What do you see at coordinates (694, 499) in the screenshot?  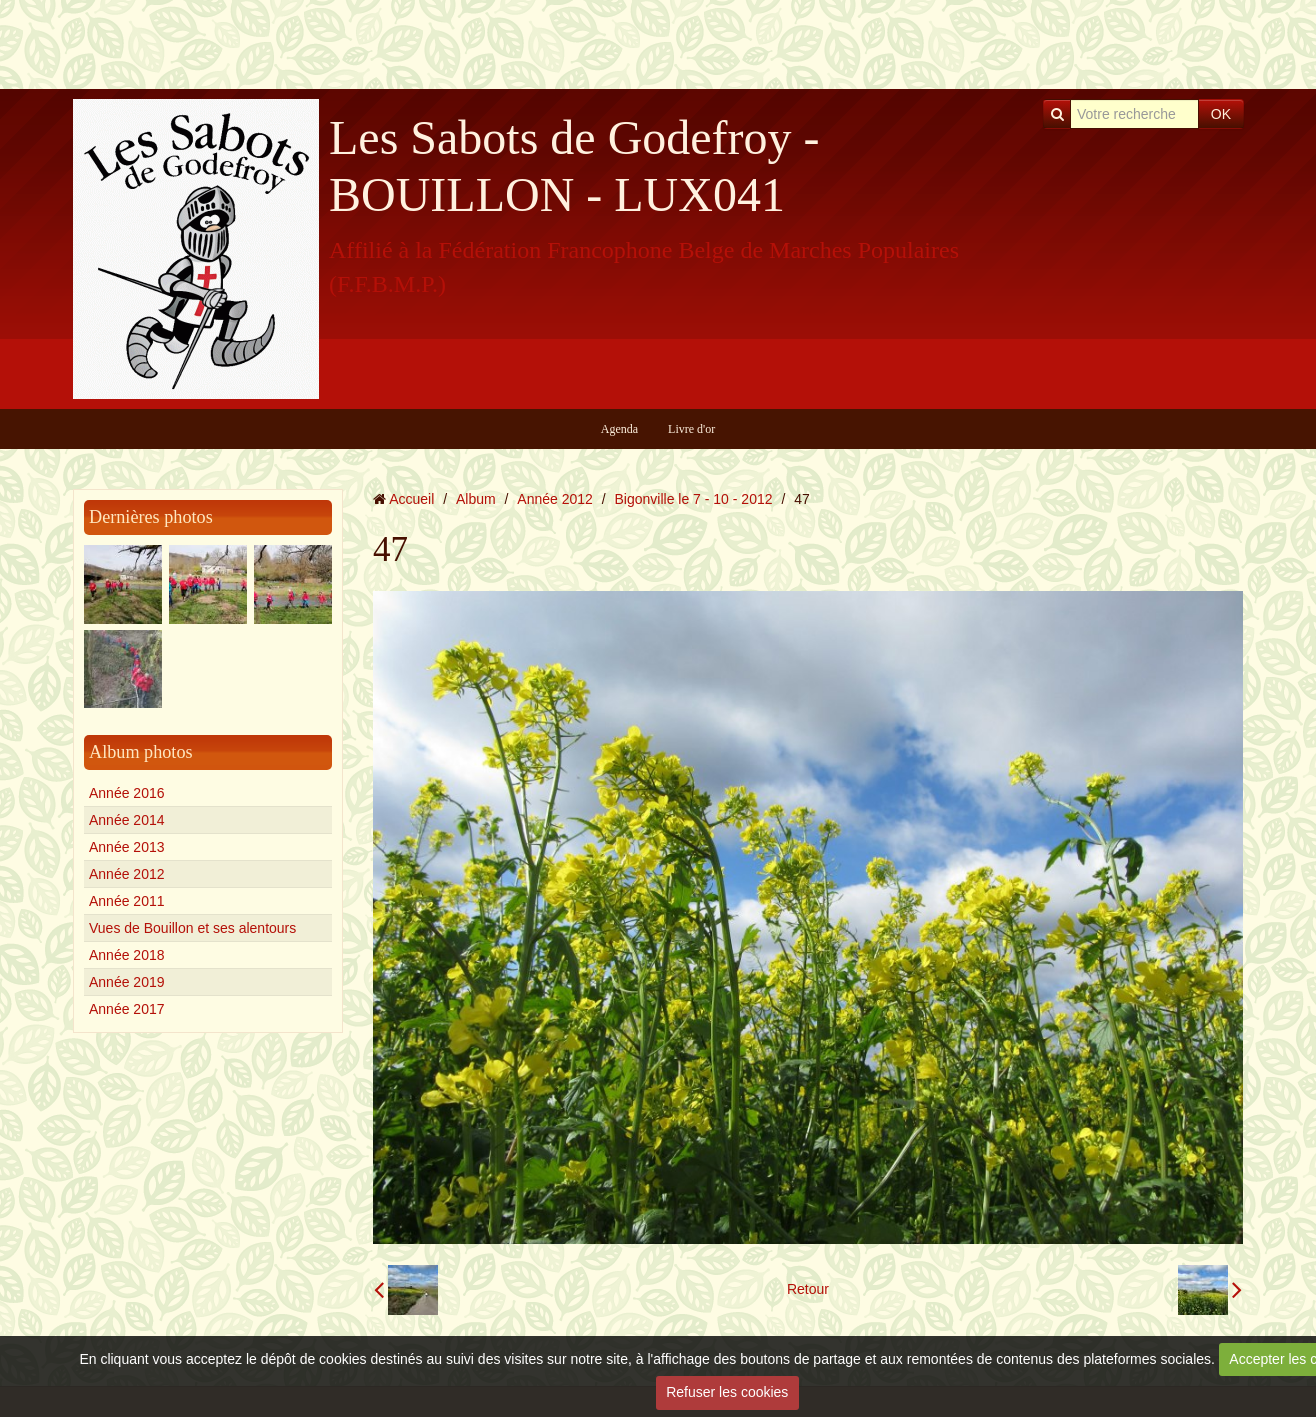 I see `Bigonville le 7 - 10 - 2012` at bounding box center [694, 499].